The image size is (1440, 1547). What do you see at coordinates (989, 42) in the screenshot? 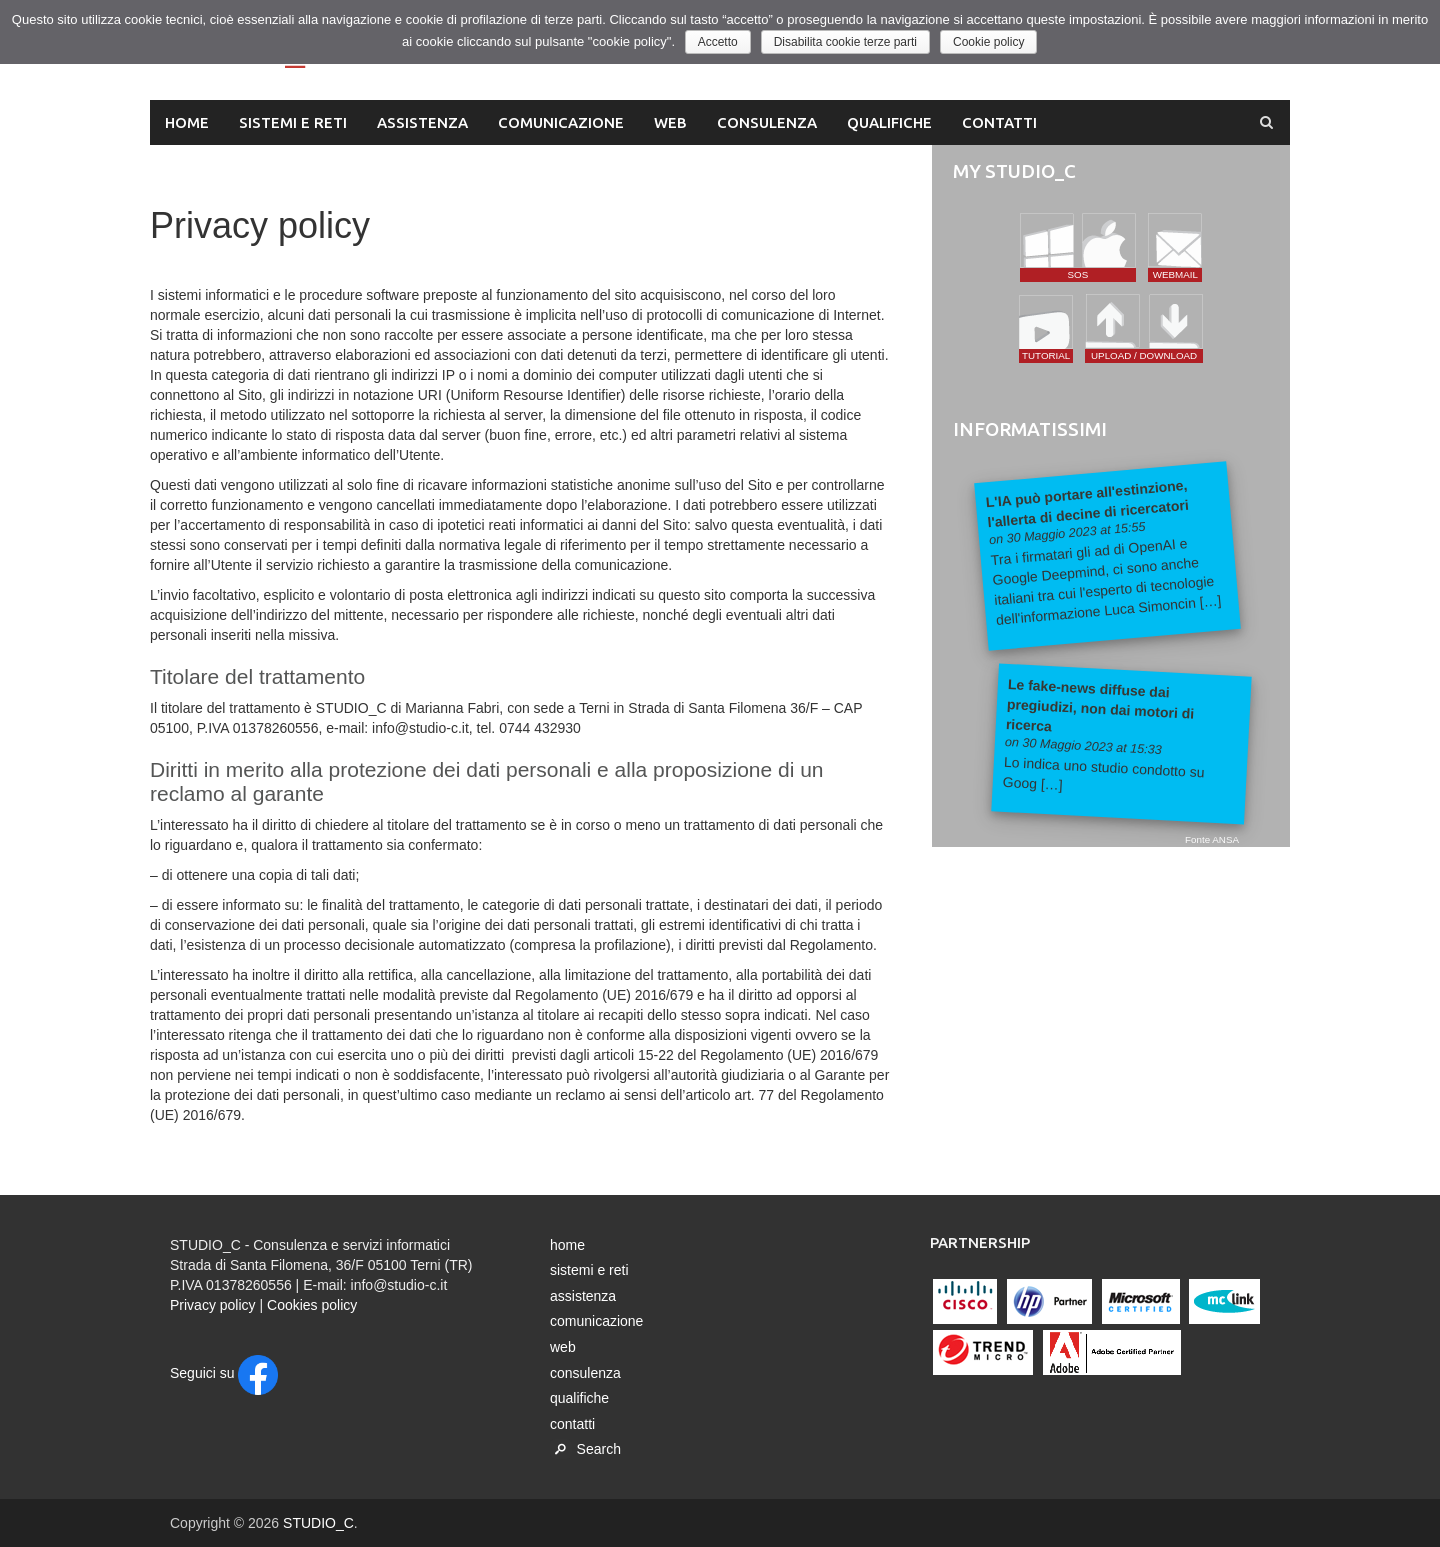
I see `Cookie policy` at bounding box center [989, 42].